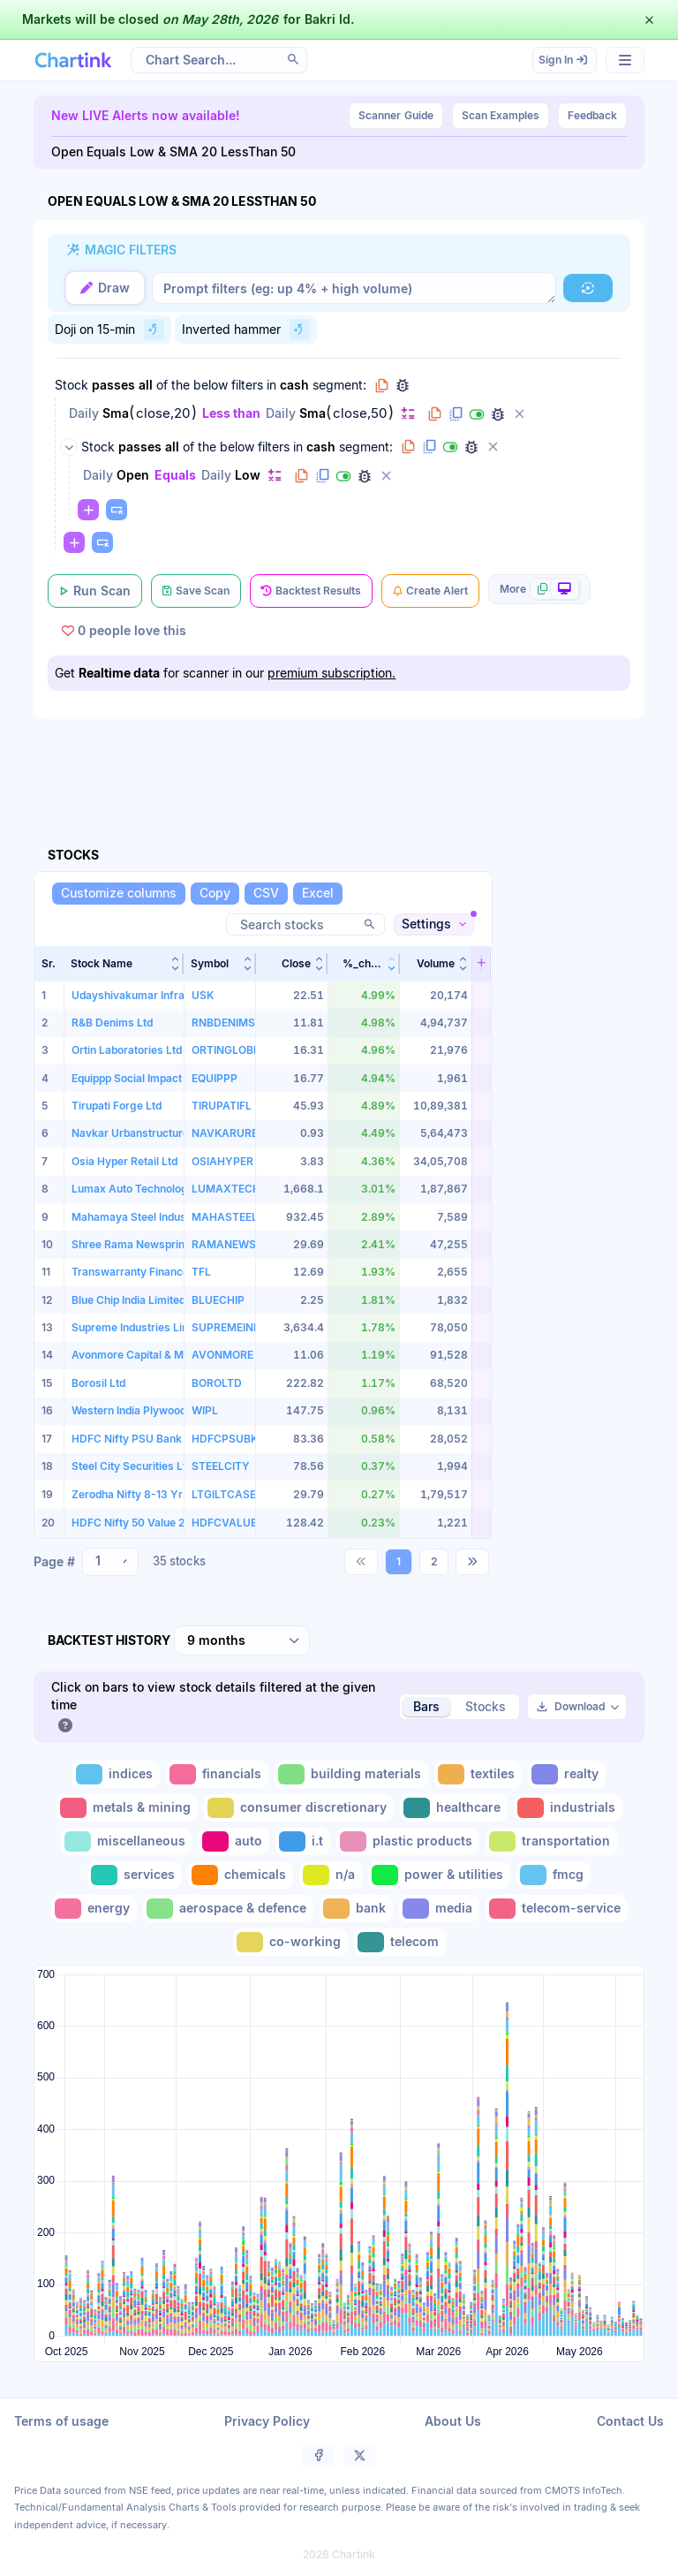 The height and width of the screenshot is (2576, 678). What do you see at coordinates (224, 1522) in the screenshot?
I see `HDFCVALUE` at bounding box center [224, 1522].